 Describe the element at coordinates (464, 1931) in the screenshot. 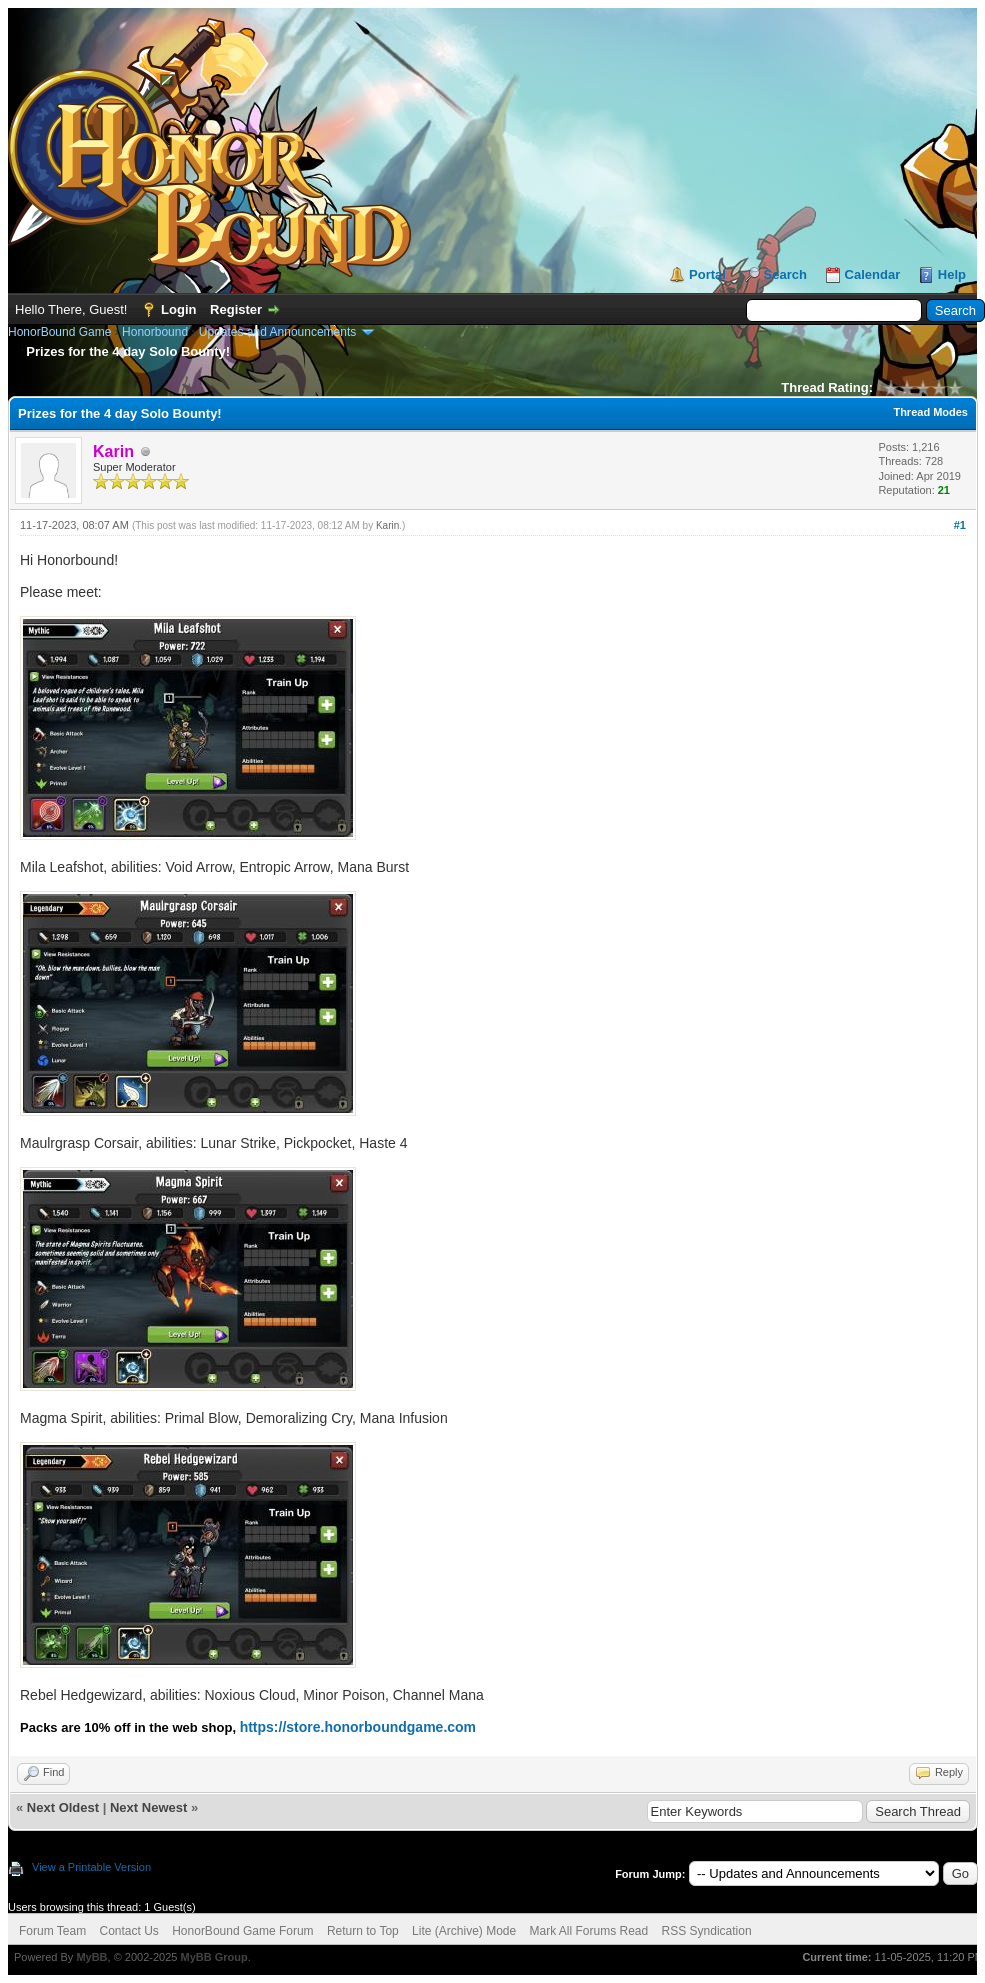

I see `Lite (Archive) Mode` at that location.